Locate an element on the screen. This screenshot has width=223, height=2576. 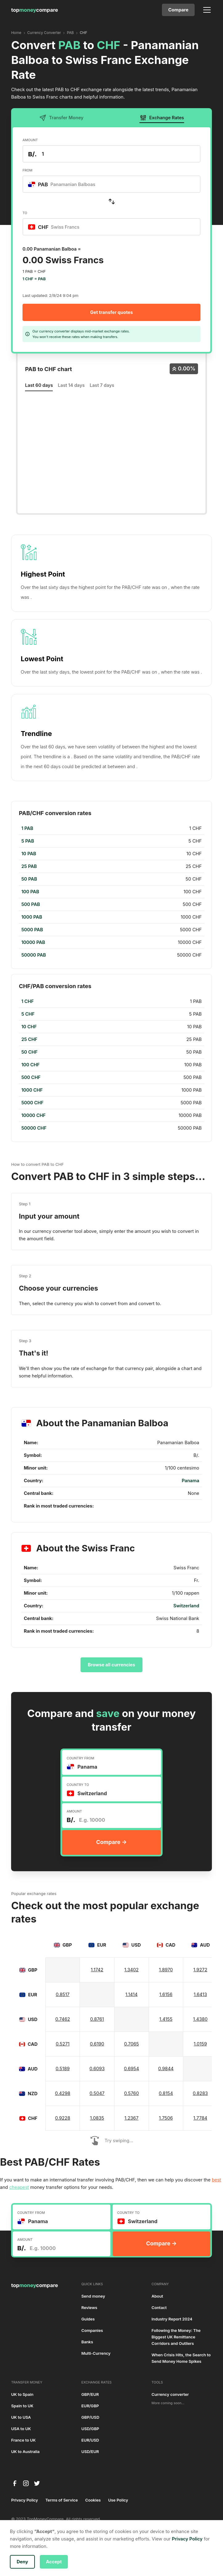
Guides is located at coordinates (88, 2319).